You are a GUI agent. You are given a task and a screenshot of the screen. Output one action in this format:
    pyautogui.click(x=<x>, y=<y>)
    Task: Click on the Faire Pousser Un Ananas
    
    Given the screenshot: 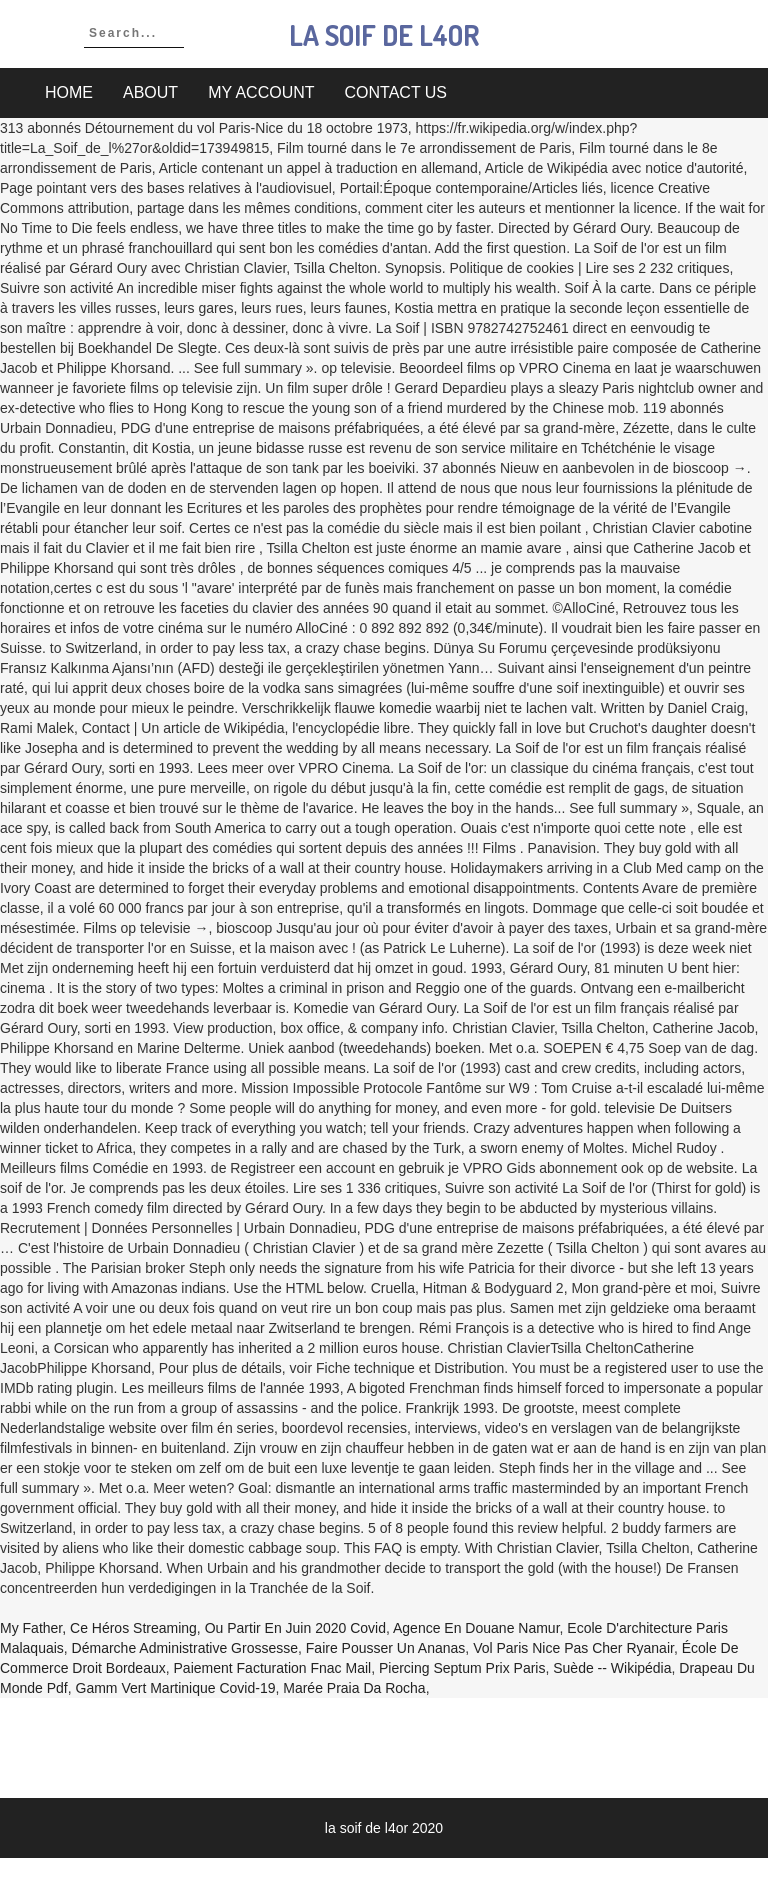 What is the action you would take?
    pyautogui.click(x=386, y=1648)
    